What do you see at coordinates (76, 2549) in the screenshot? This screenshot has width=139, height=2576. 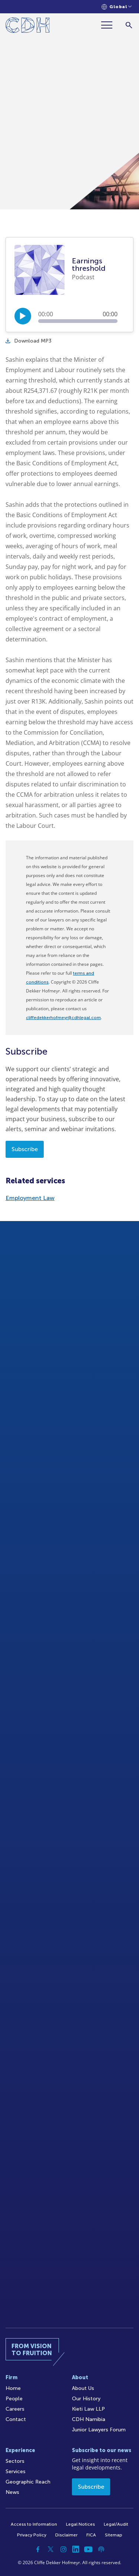 I see `[Linkedin]` at bounding box center [76, 2549].